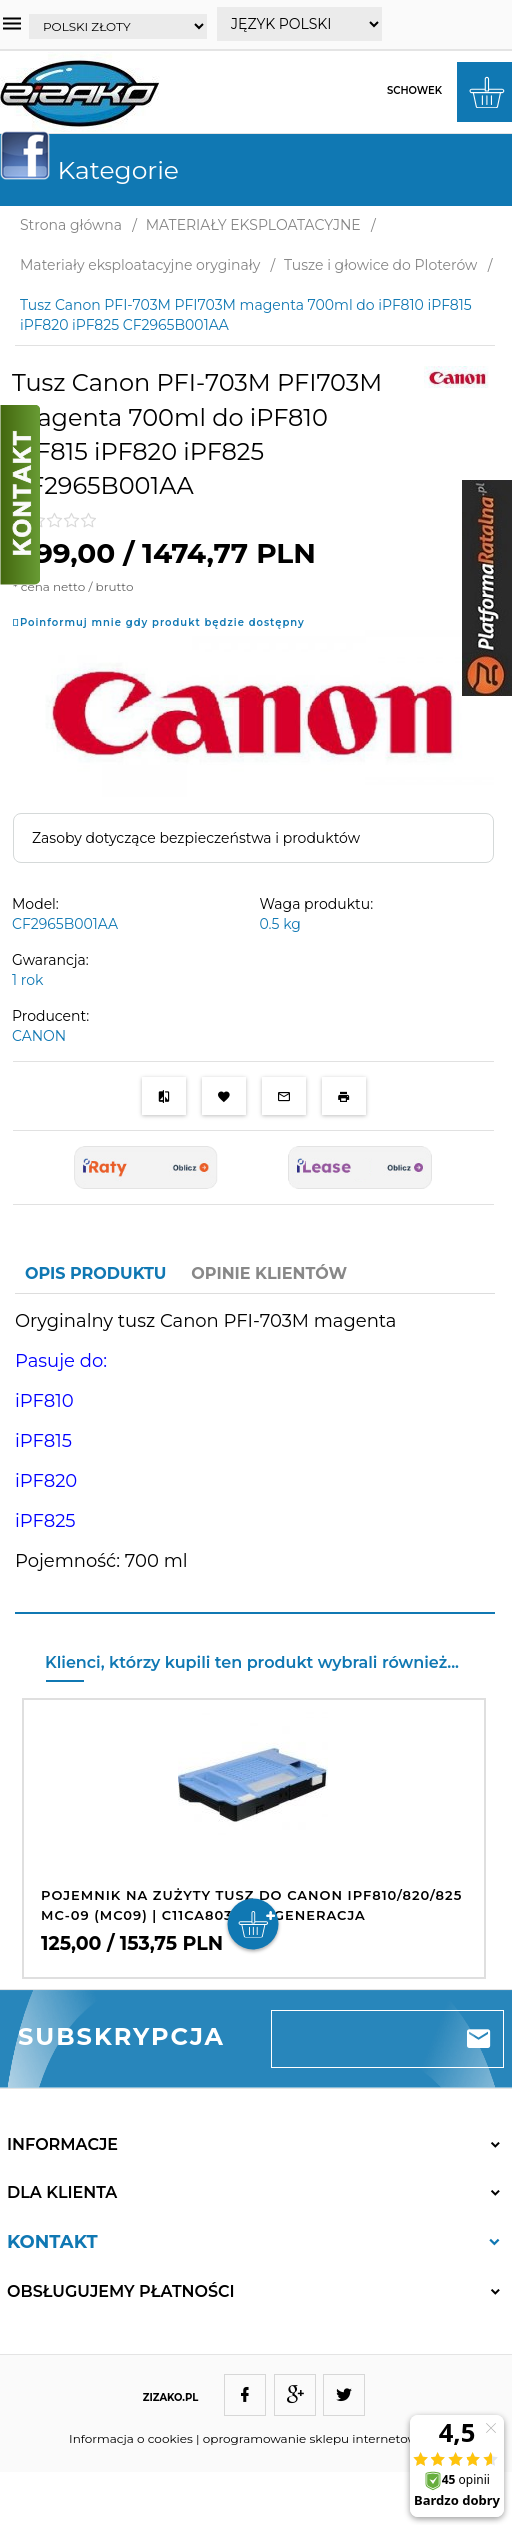 The width and height of the screenshot is (512, 2530). Describe the element at coordinates (269, 1273) in the screenshot. I see `Opinie Klientów [tab]` at that location.